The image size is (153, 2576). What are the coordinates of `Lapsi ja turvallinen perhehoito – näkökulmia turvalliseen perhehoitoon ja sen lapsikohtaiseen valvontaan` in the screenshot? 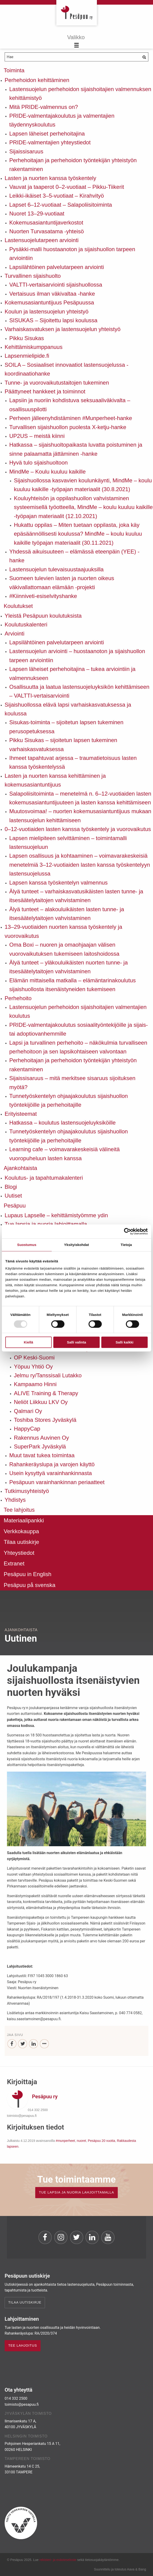 It's located at (78, 1047).